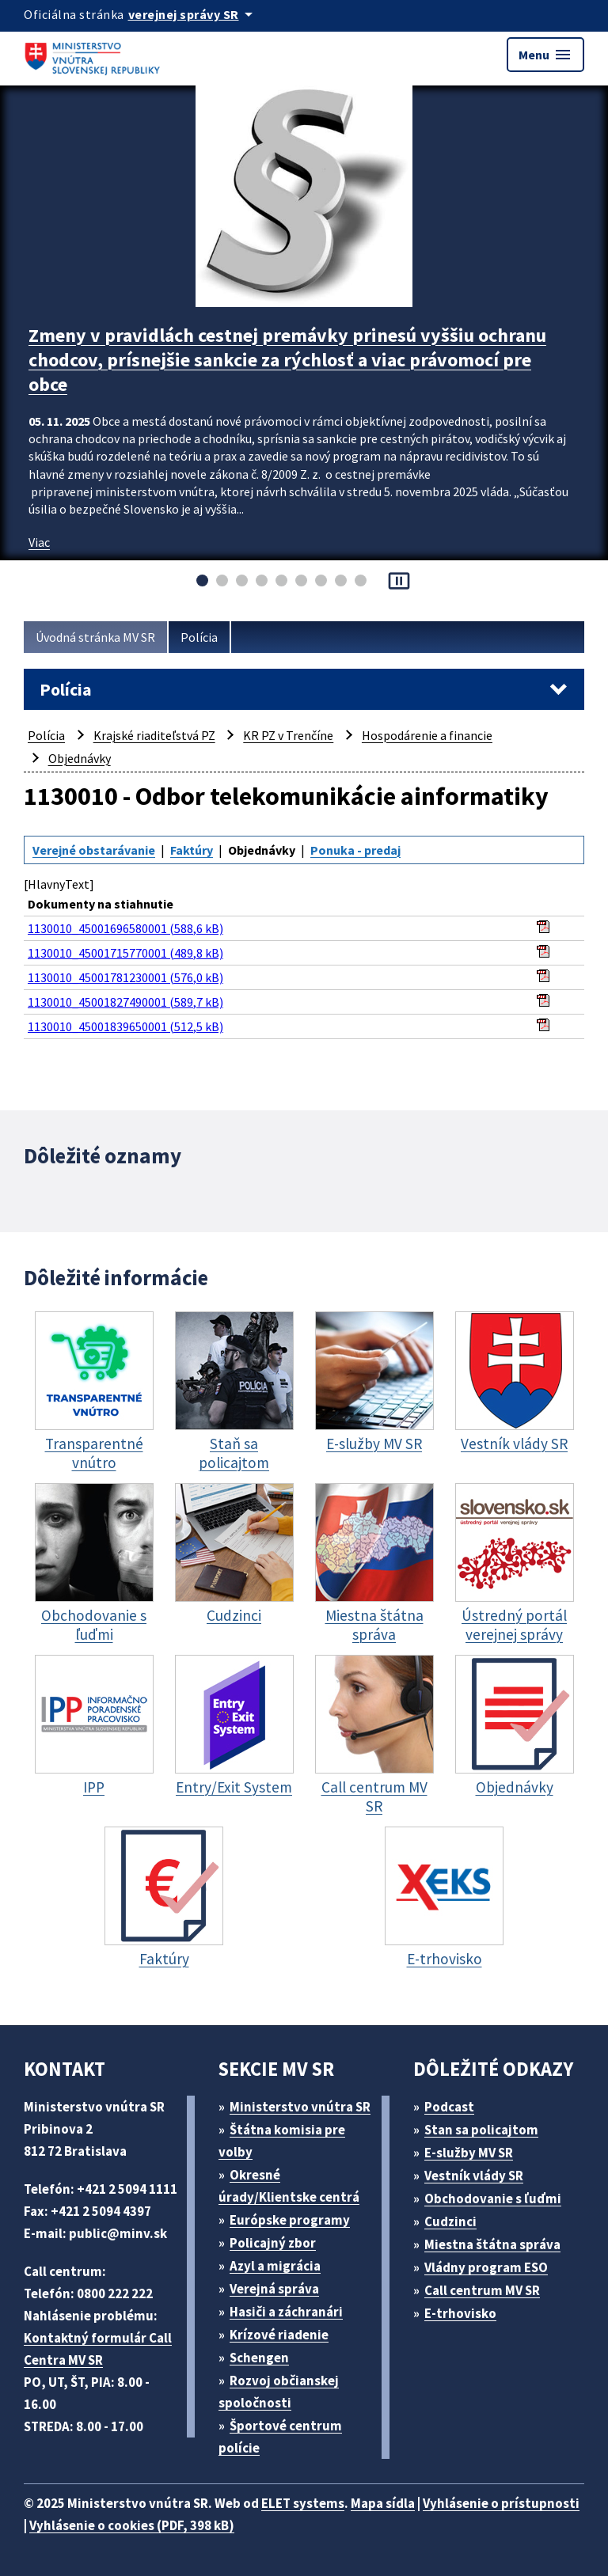 Image resolution: width=608 pixels, height=2576 pixels. I want to click on Objednávky, so click(79, 758).